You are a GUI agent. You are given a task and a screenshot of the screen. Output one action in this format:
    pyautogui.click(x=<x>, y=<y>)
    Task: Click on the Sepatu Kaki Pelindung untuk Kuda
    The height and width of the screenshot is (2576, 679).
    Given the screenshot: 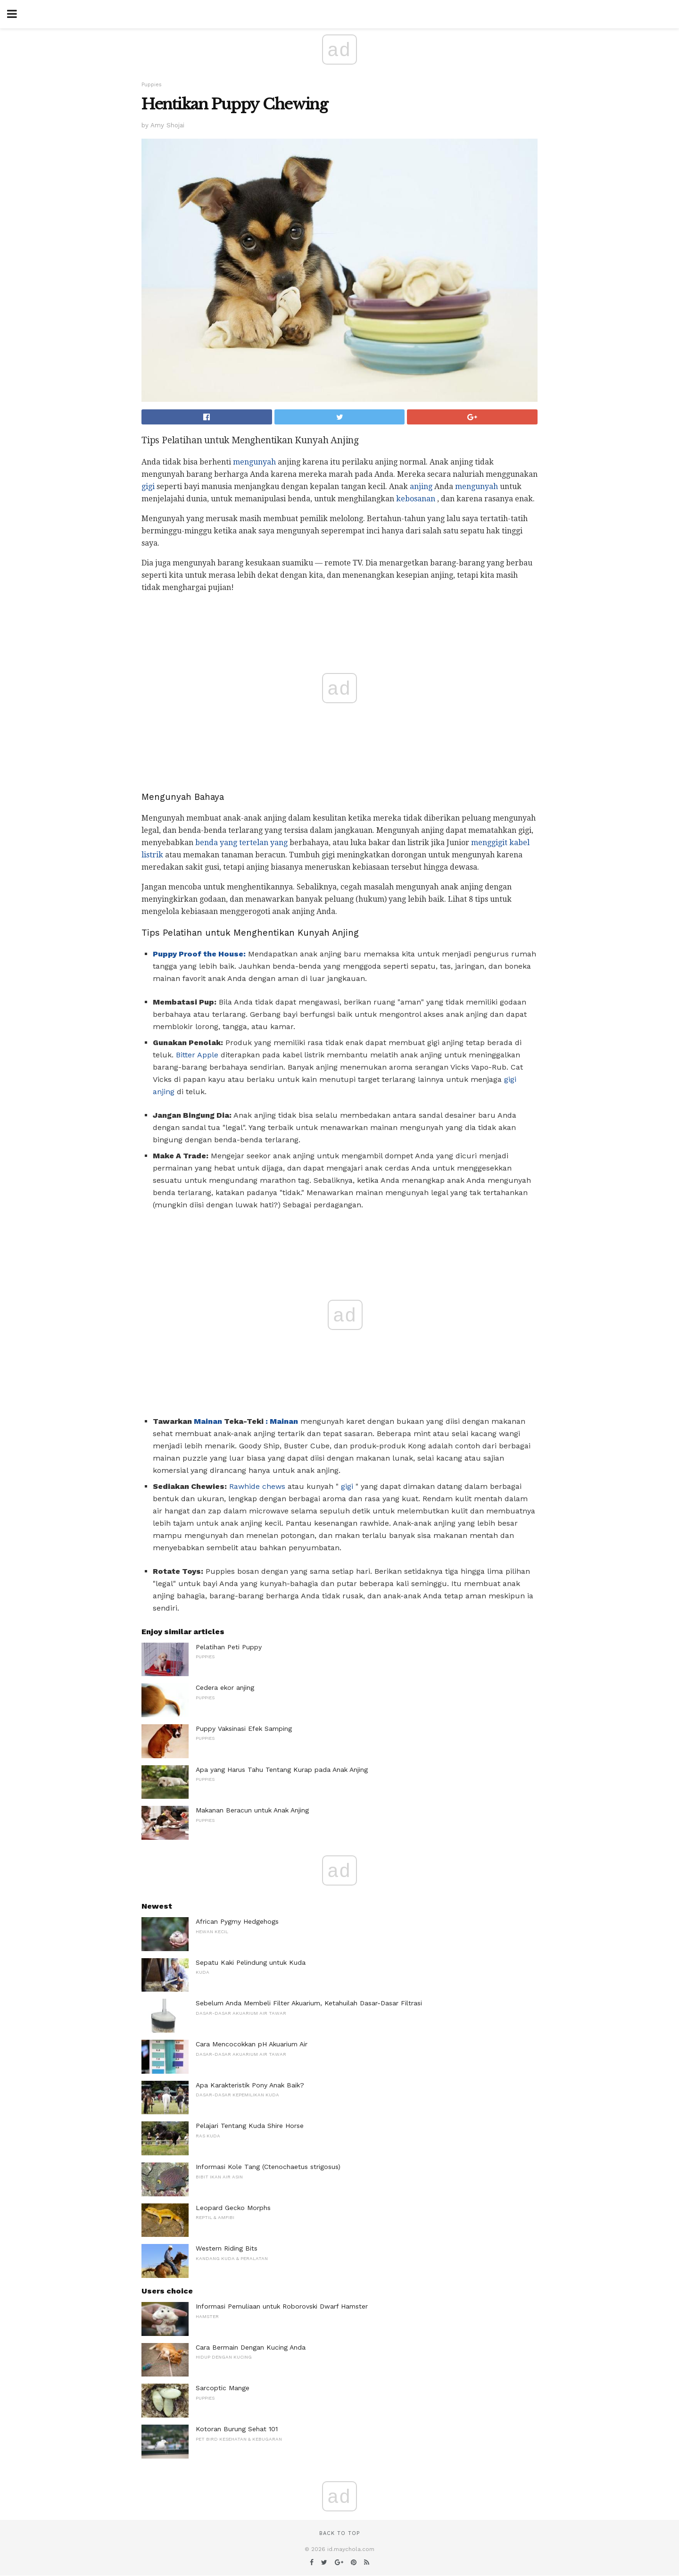 What is the action you would take?
    pyautogui.click(x=251, y=1962)
    